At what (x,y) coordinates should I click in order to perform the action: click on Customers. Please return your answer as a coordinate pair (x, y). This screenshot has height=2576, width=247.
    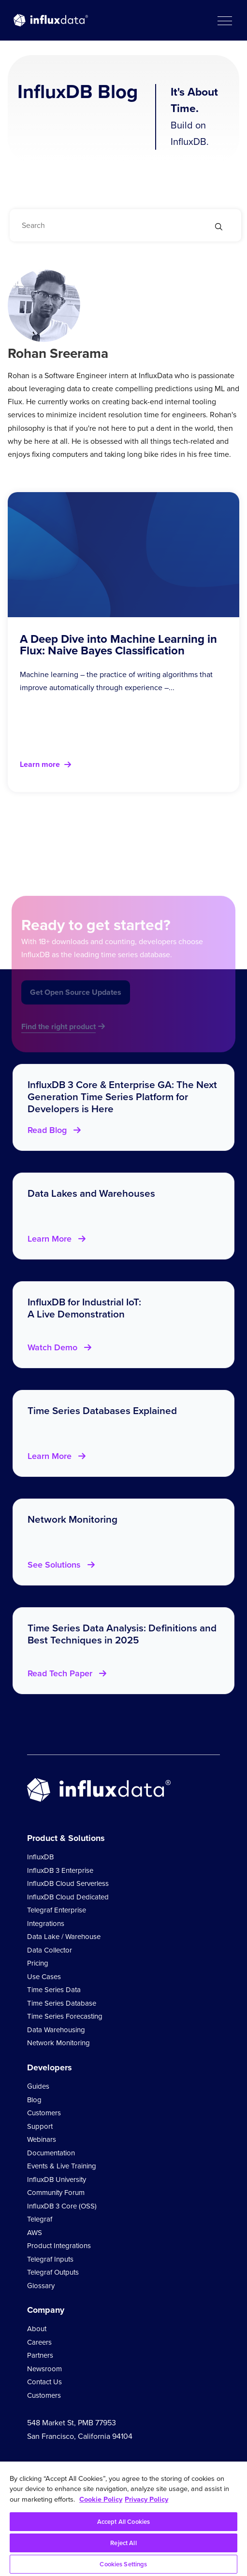
    Looking at the image, I should click on (44, 2113).